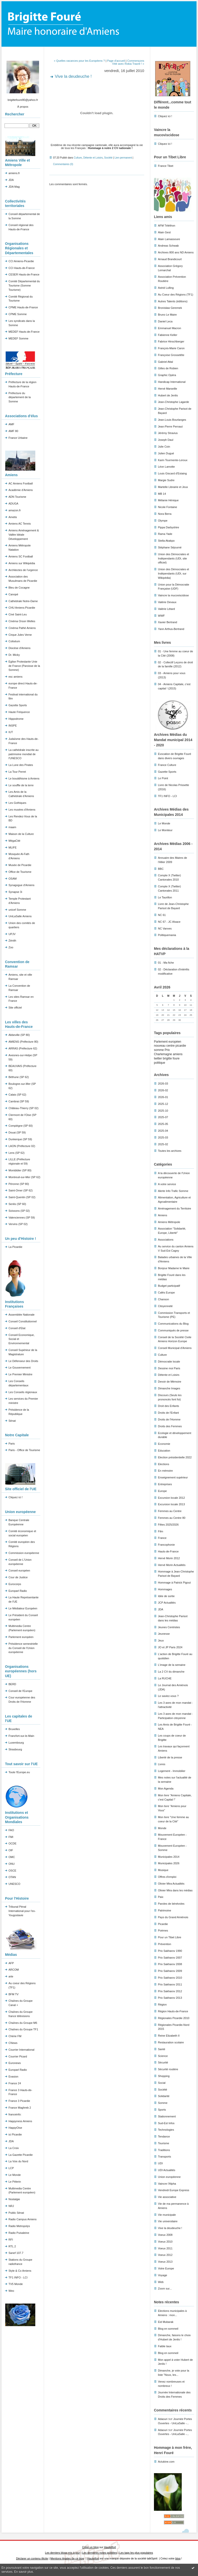 This screenshot has height=2576, width=198. Describe the element at coordinates (164, 1045) in the screenshot. I see `nouveau centre` at that location.